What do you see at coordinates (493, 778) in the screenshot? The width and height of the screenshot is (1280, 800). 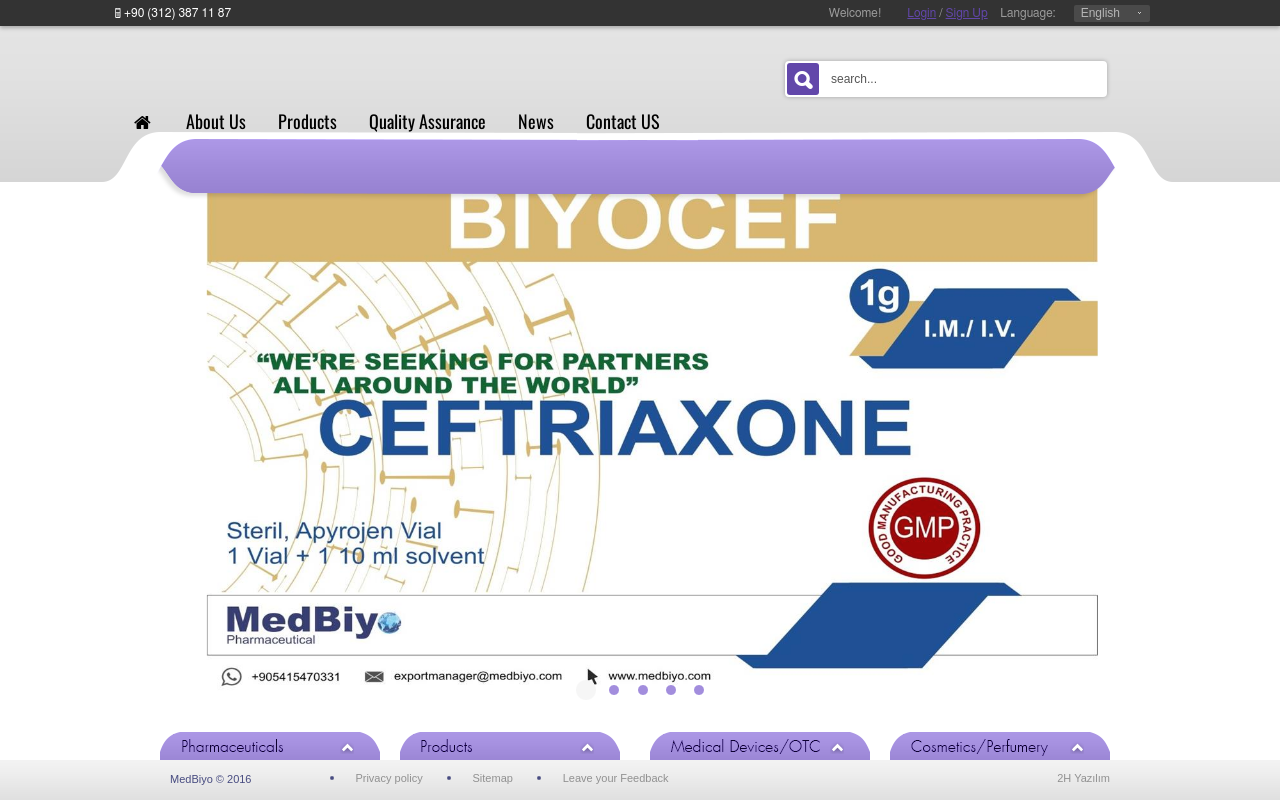 I see `Sitemap` at bounding box center [493, 778].